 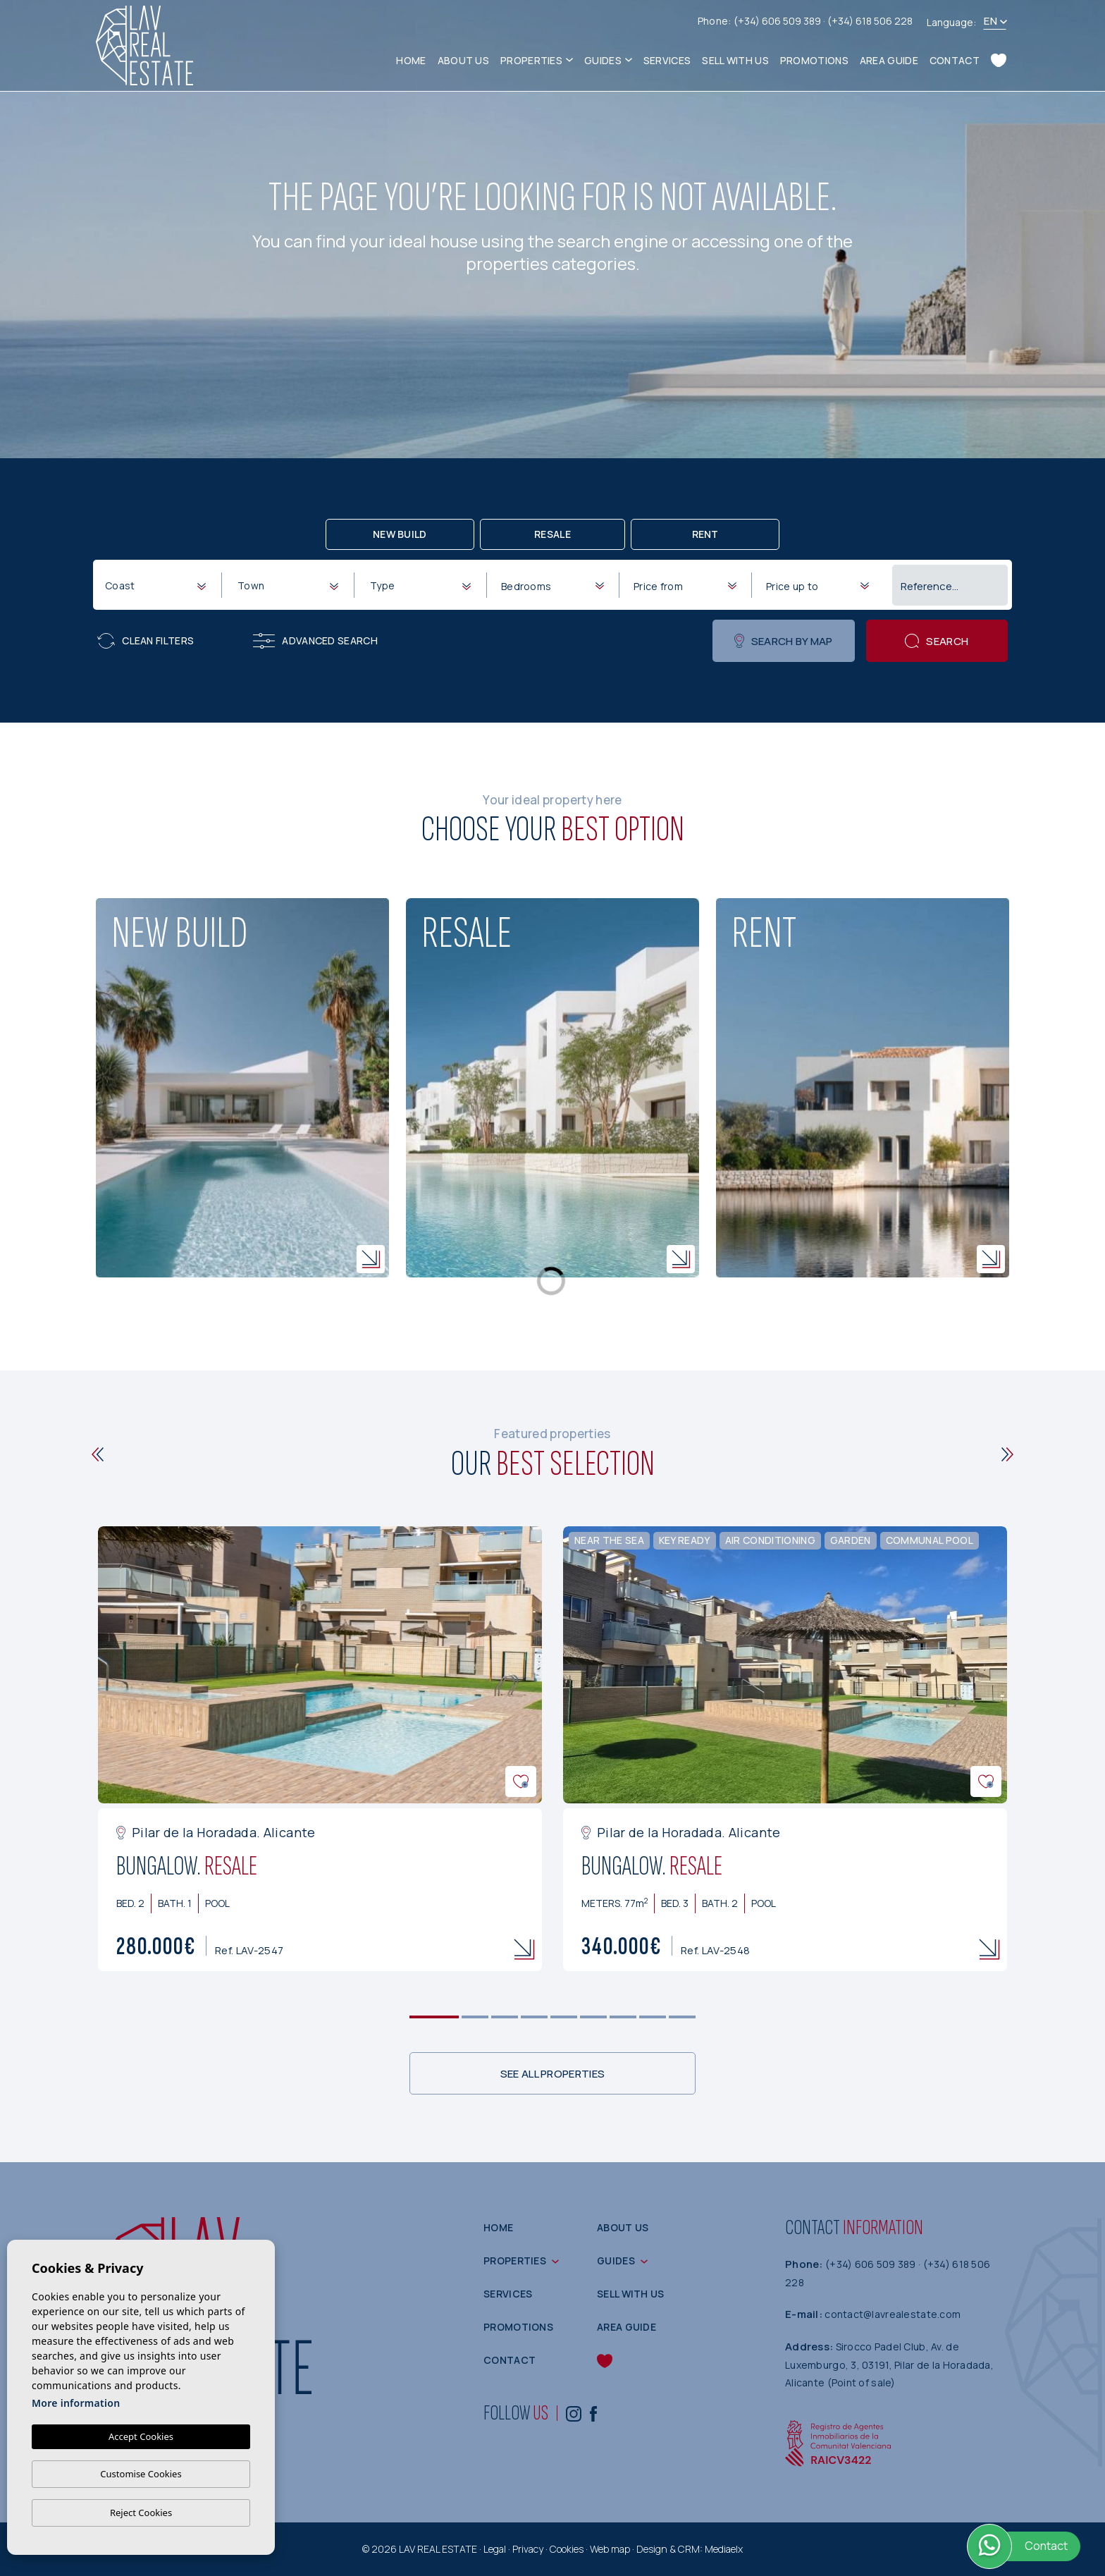 I want to click on Area guide, so click(x=889, y=60).